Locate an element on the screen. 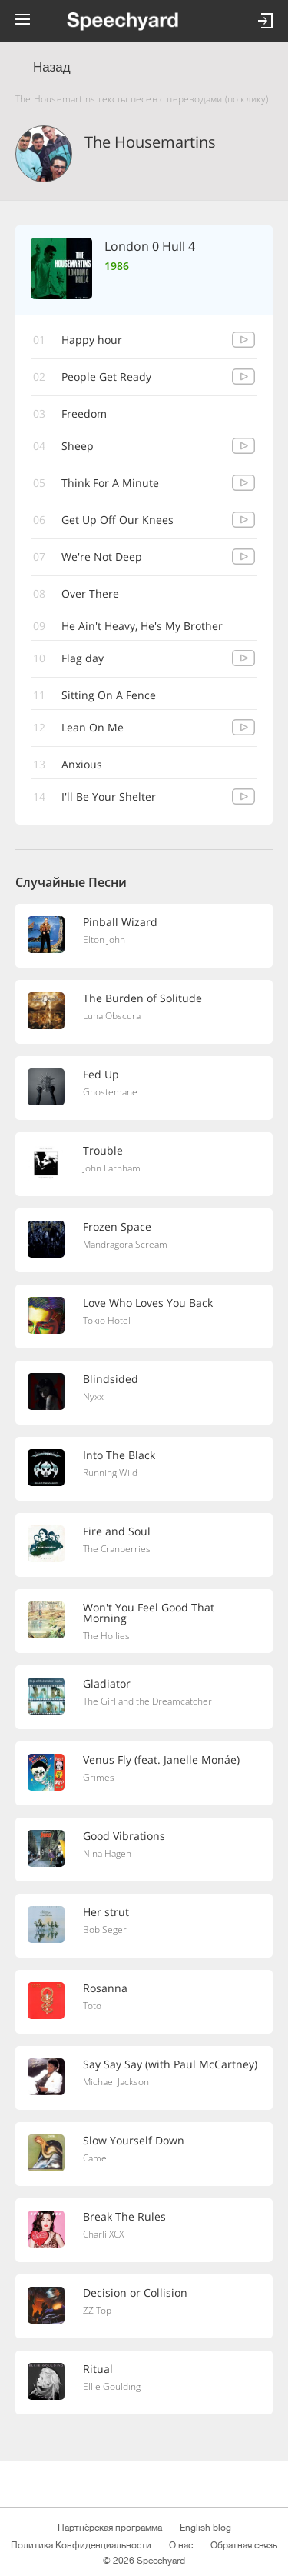 This screenshot has width=288, height=2576. Slow Yourself Down is located at coordinates (133, 2140).